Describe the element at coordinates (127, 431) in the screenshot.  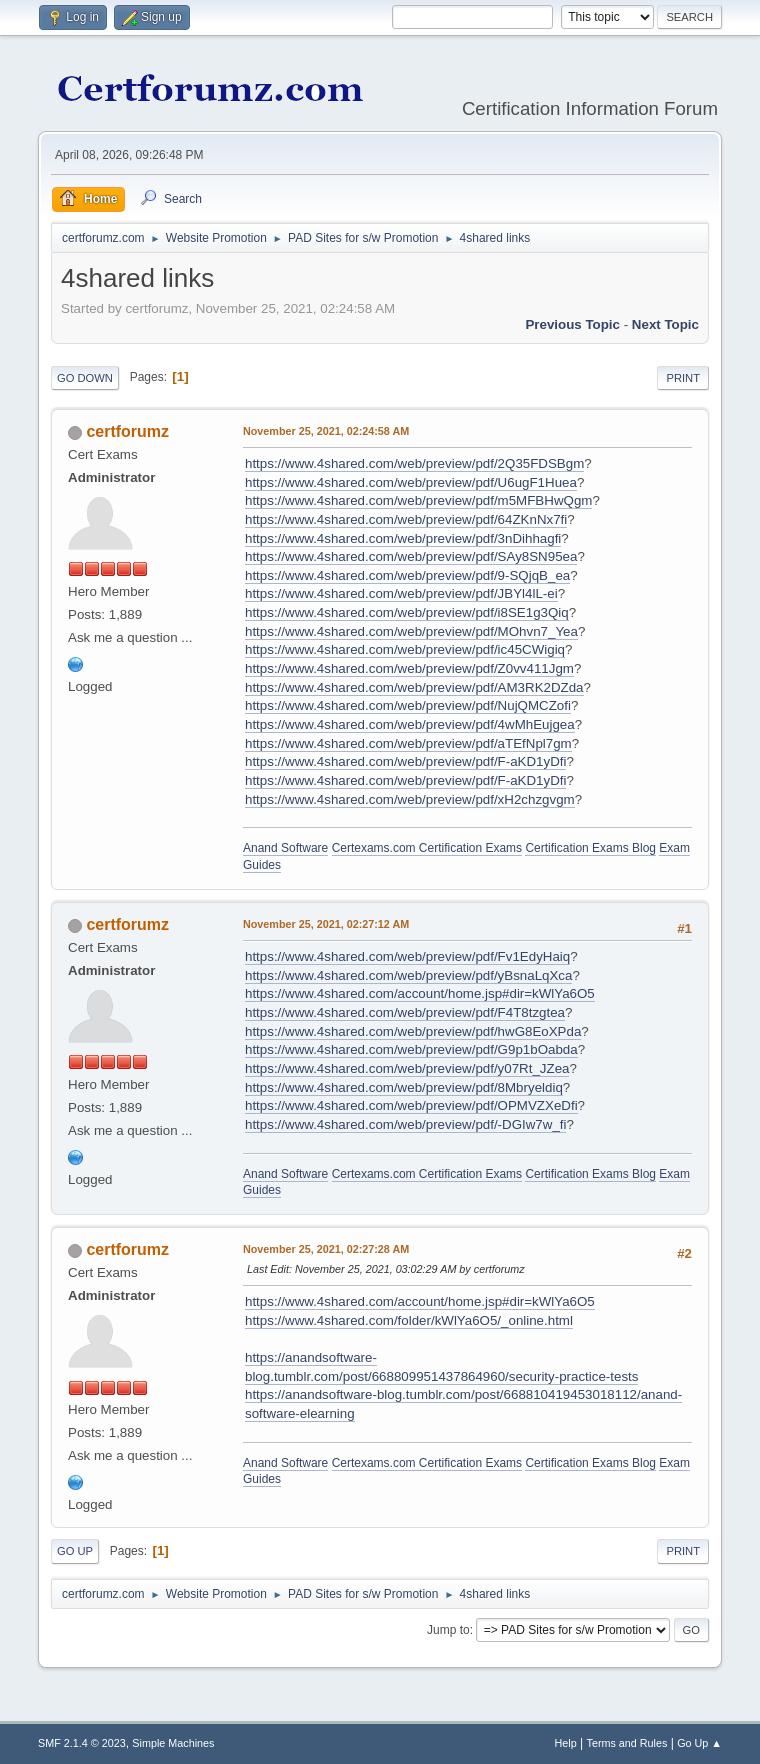
I see `certforumz` at that location.